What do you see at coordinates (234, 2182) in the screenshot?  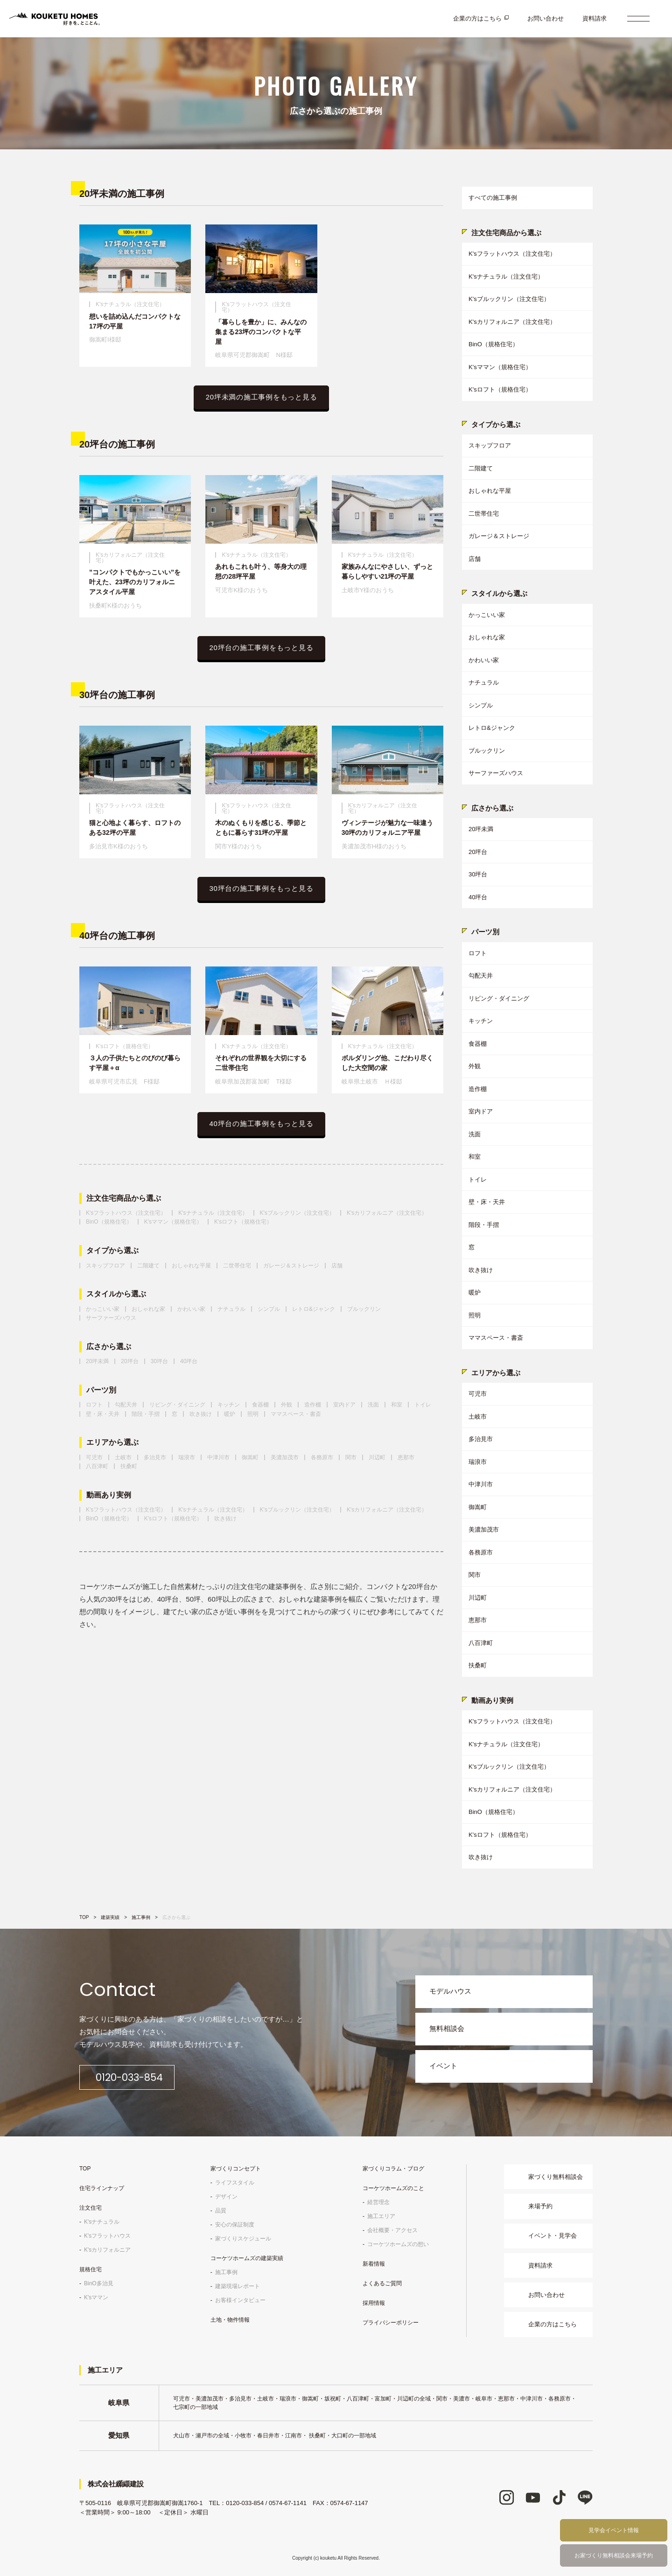 I see `ライフスタイル` at bounding box center [234, 2182].